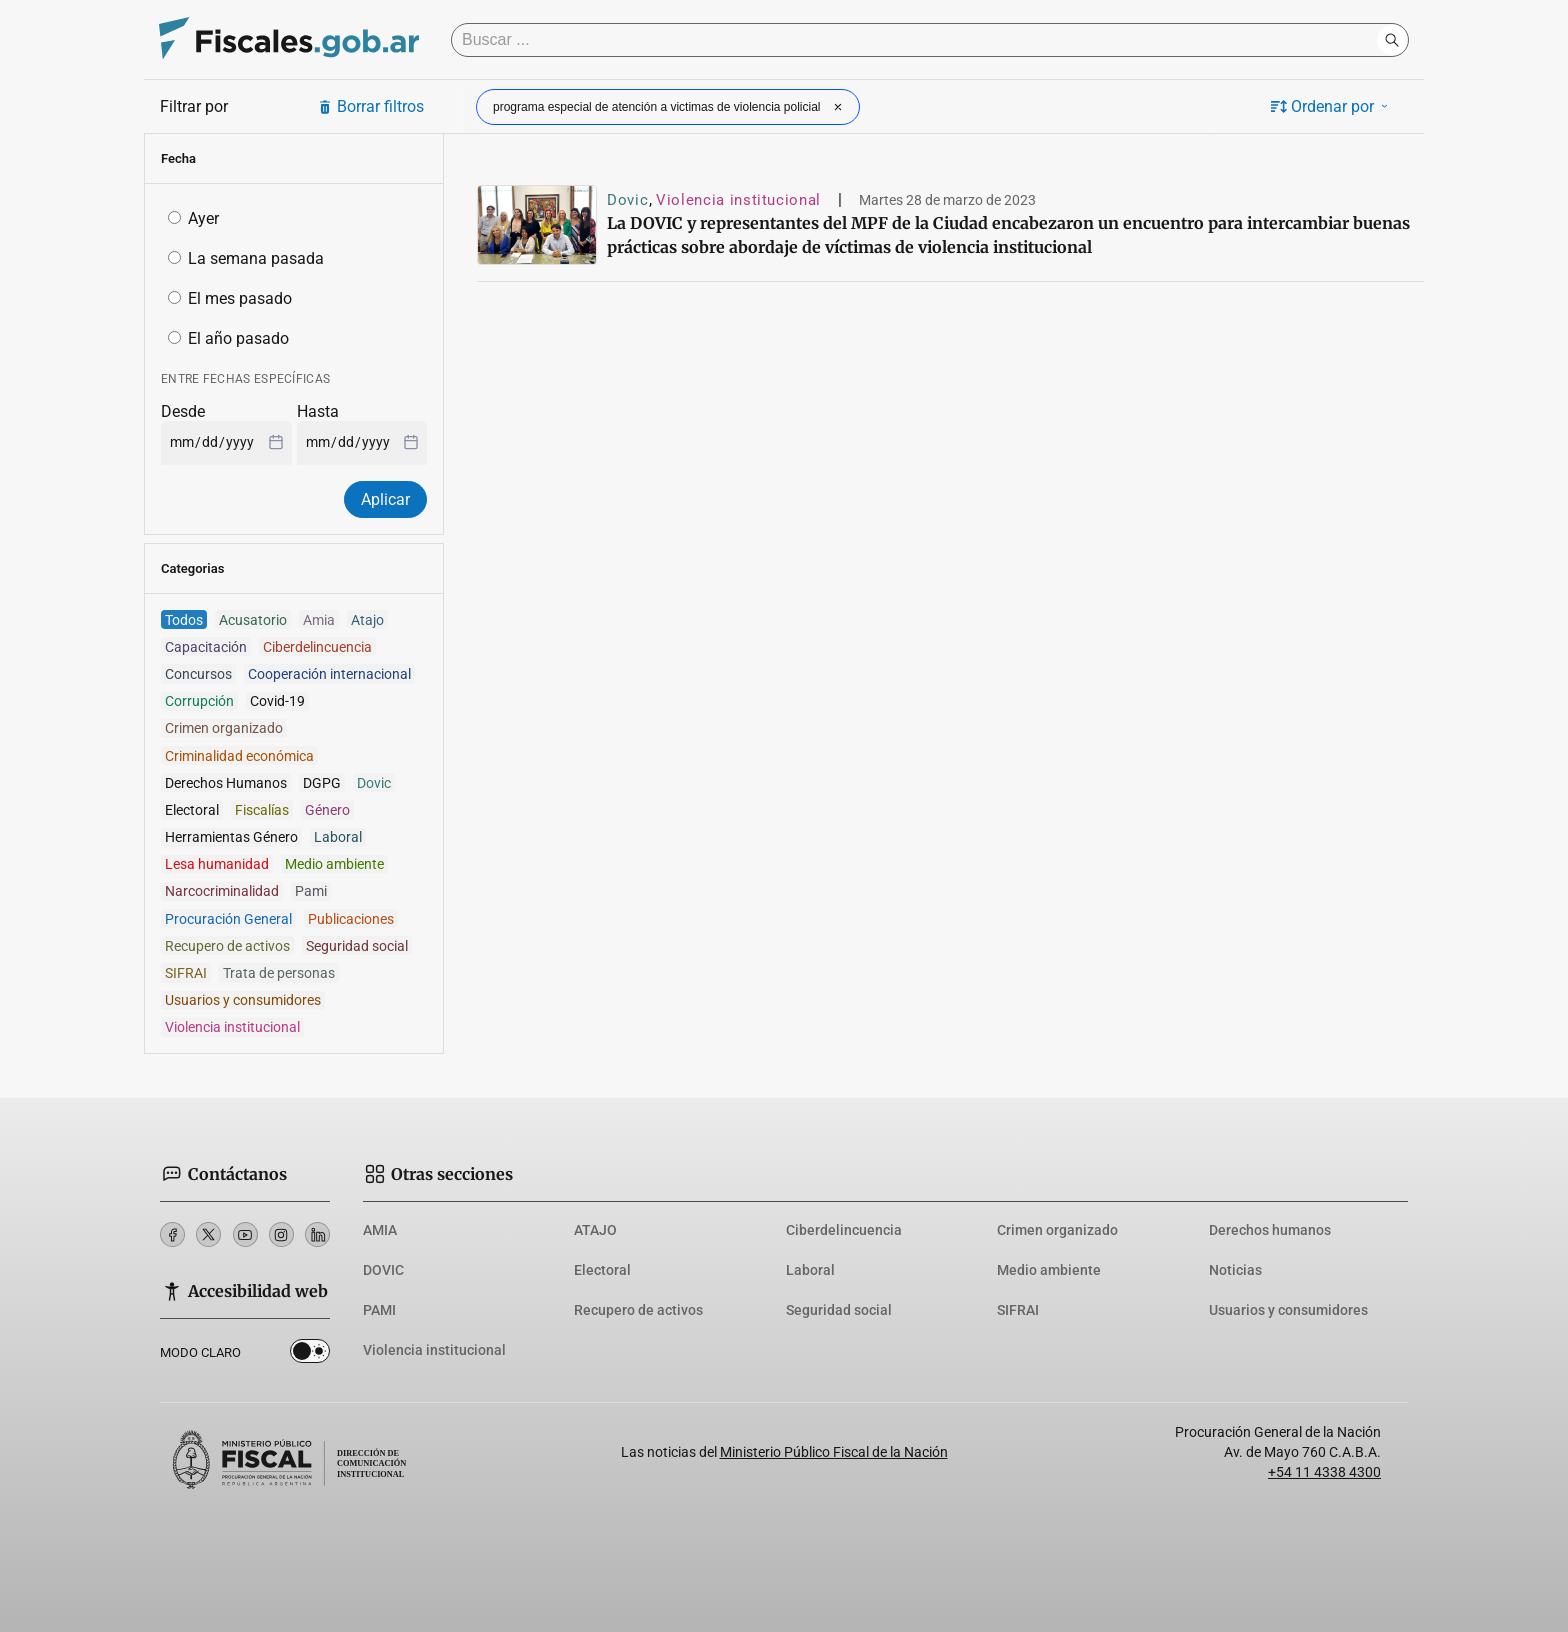 The width and height of the screenshot is (1568, 1632). What do you see at coordinates (1057, 1230) in the screenshot?
I see `Crimen organizado` at bounding box center [1057, 1230].